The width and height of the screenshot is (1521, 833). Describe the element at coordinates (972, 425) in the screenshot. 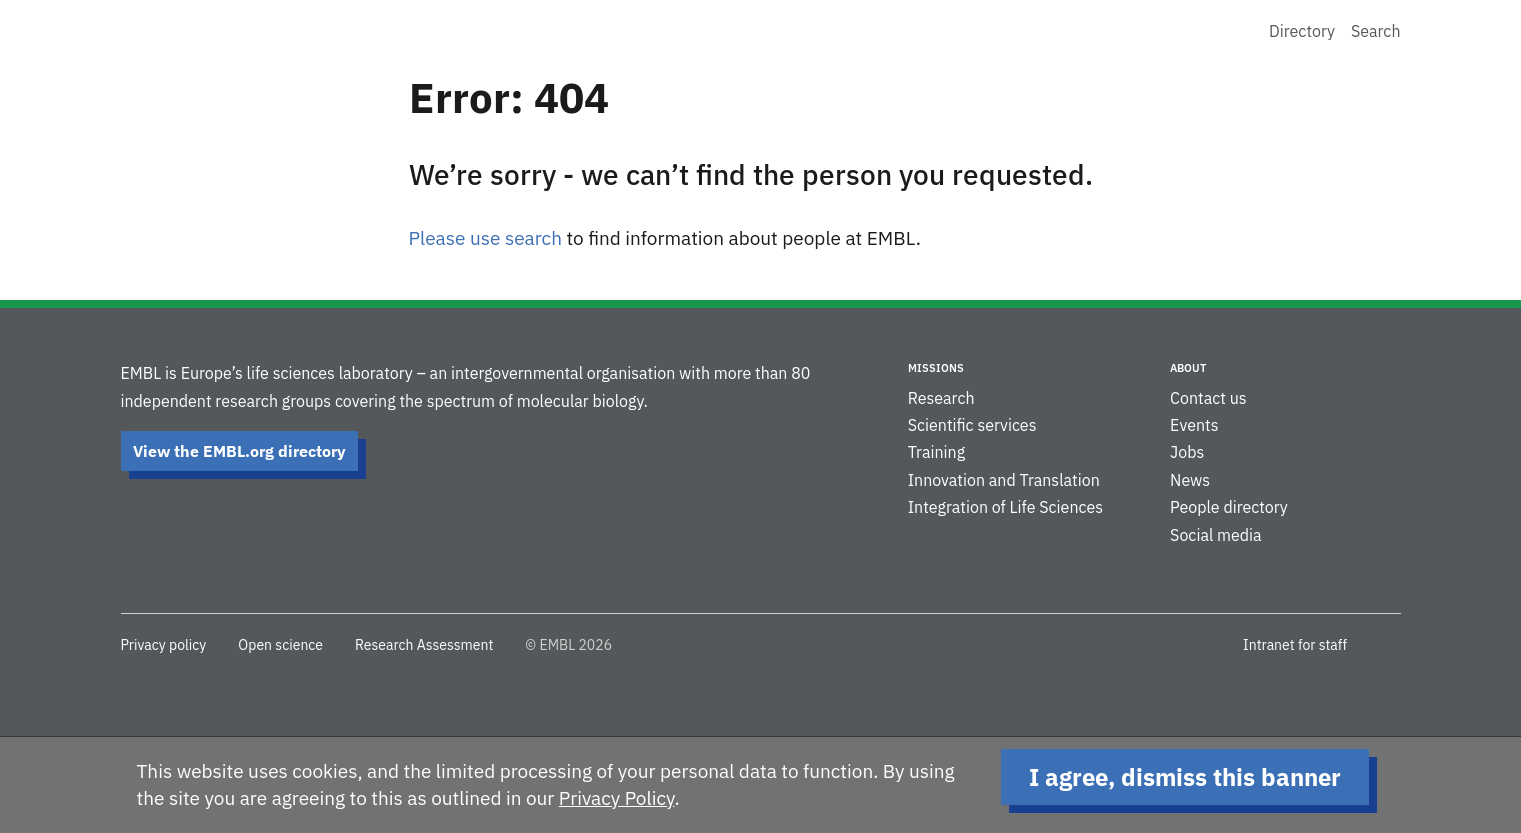

I see `Scientific services` at that location.